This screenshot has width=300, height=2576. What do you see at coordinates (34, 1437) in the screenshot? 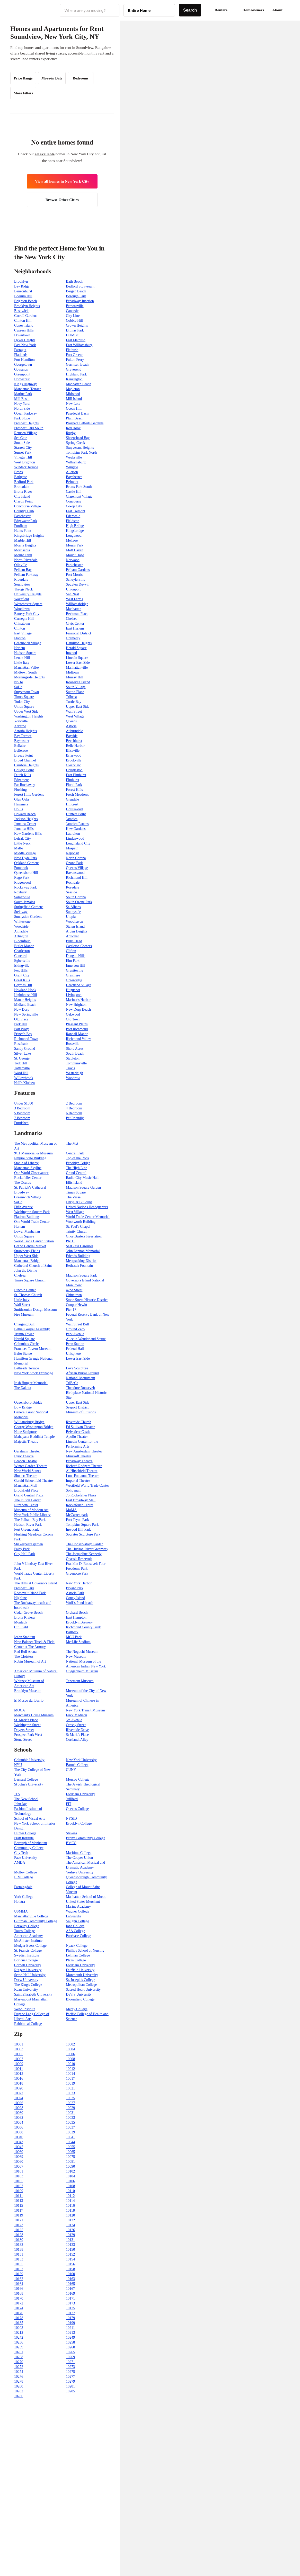
I see `Mahayana Buddhist Temple` at bounding box center [34, 1437].